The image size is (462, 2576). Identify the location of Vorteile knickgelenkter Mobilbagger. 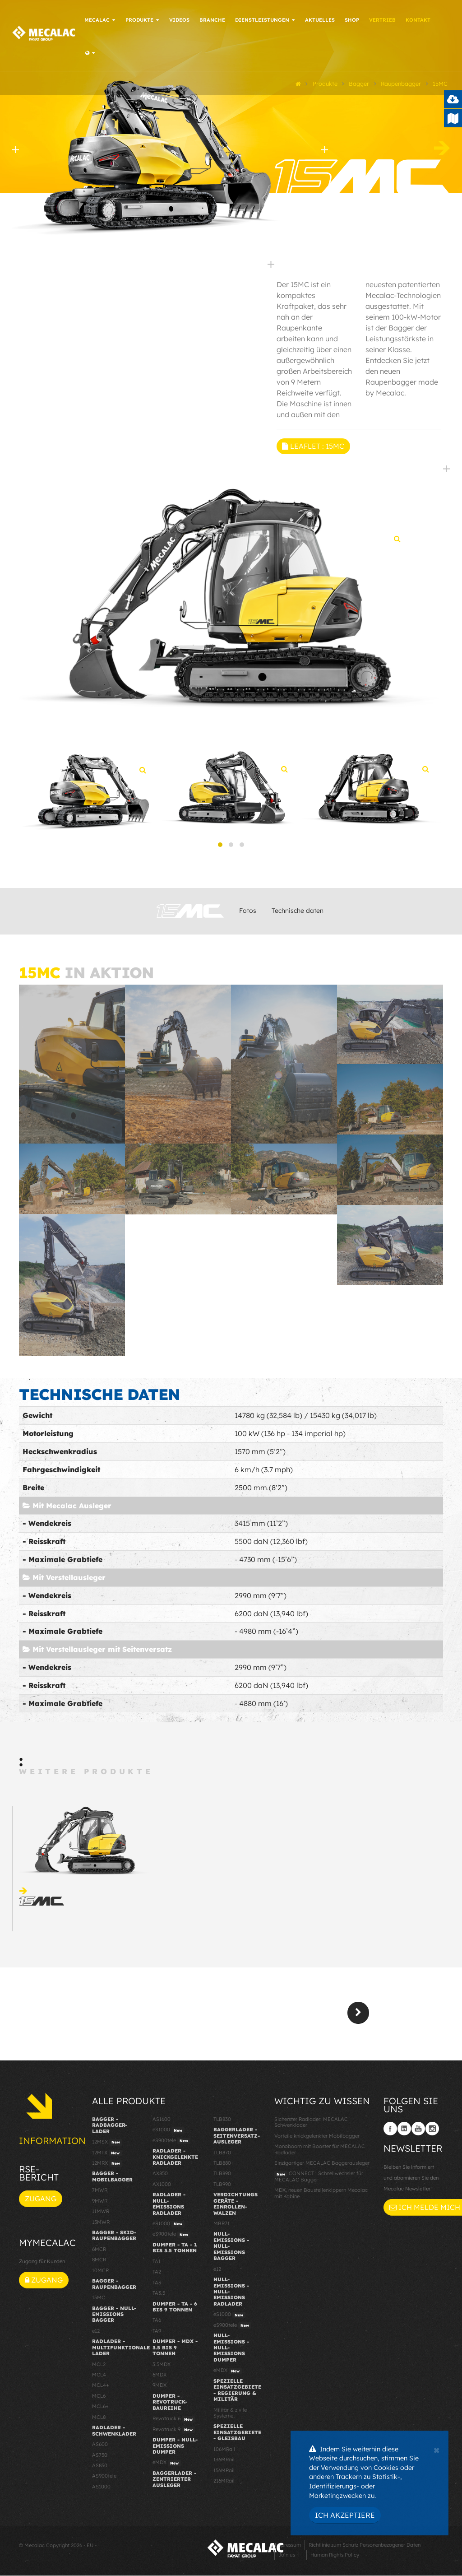
(317, 2139).